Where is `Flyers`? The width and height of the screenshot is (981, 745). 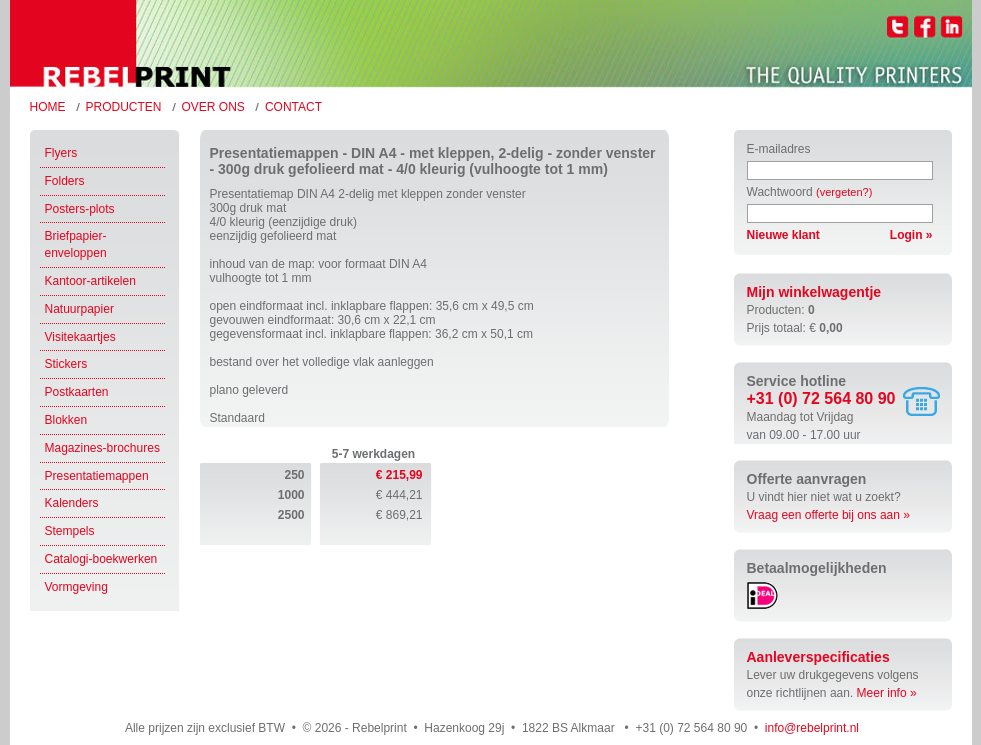 Flyers is located at coordinates (61, 153).